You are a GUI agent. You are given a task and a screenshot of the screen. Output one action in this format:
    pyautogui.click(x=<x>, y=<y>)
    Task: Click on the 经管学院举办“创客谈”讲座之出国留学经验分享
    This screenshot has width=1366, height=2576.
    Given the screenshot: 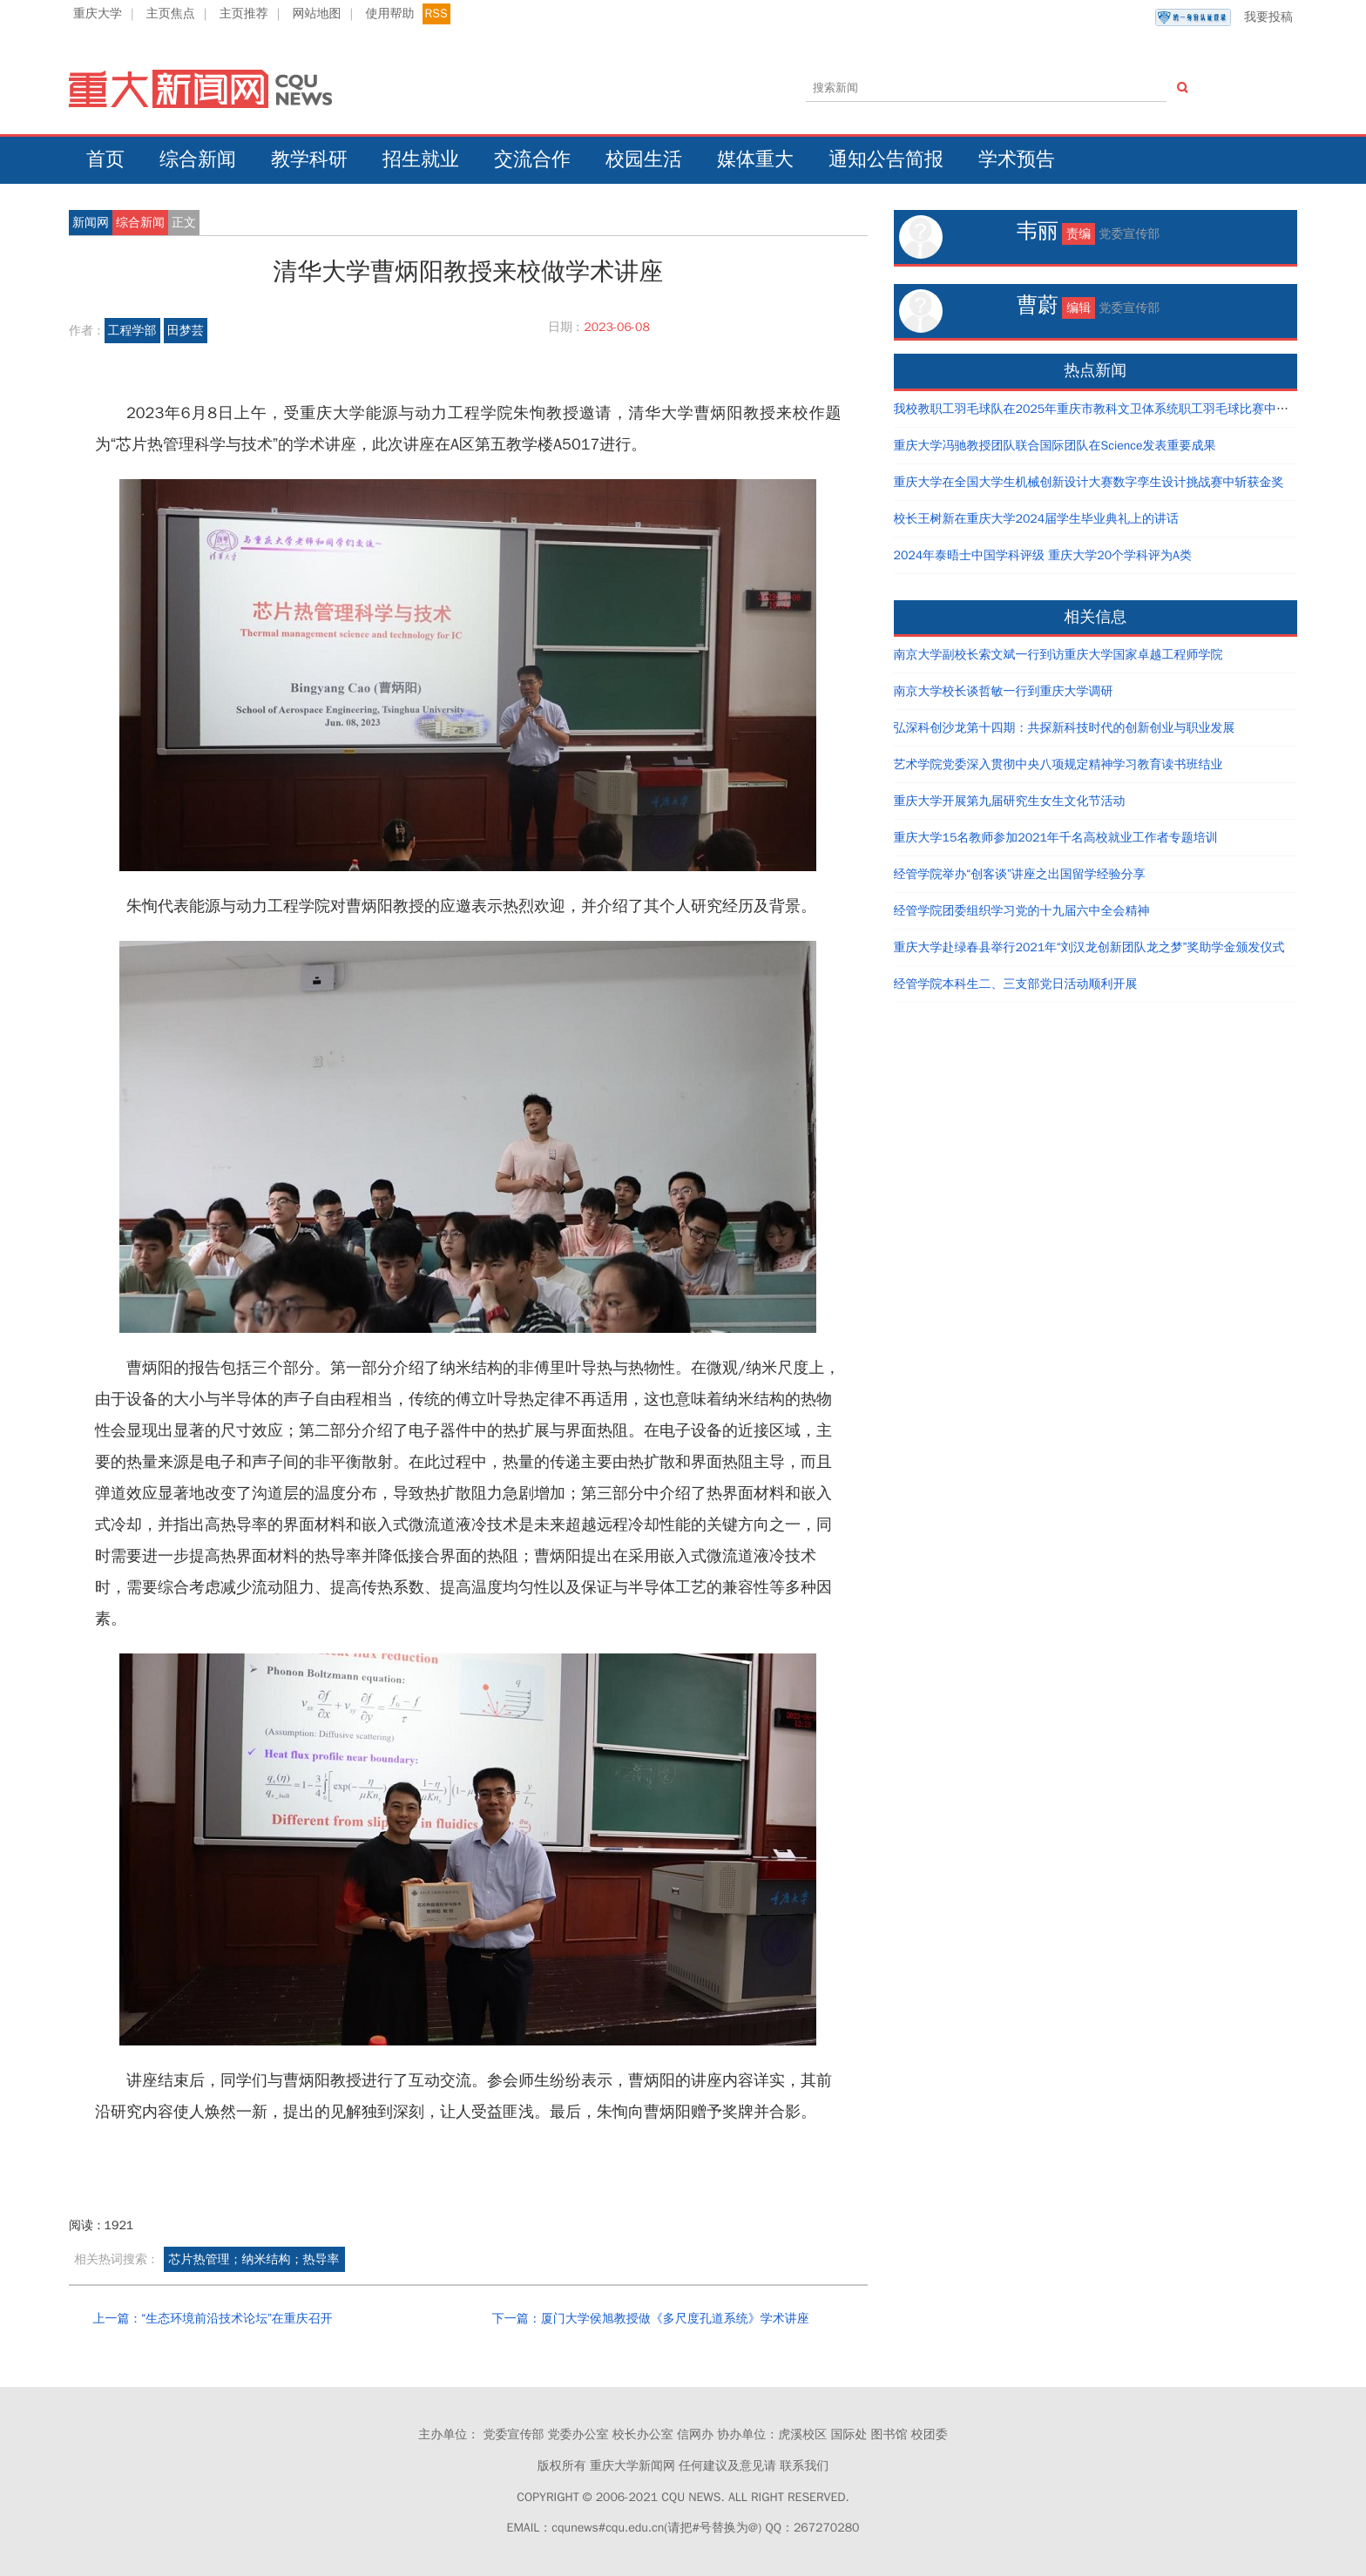 What is the action you would take?
    pyautogui.click(x=1020, y=874)
    